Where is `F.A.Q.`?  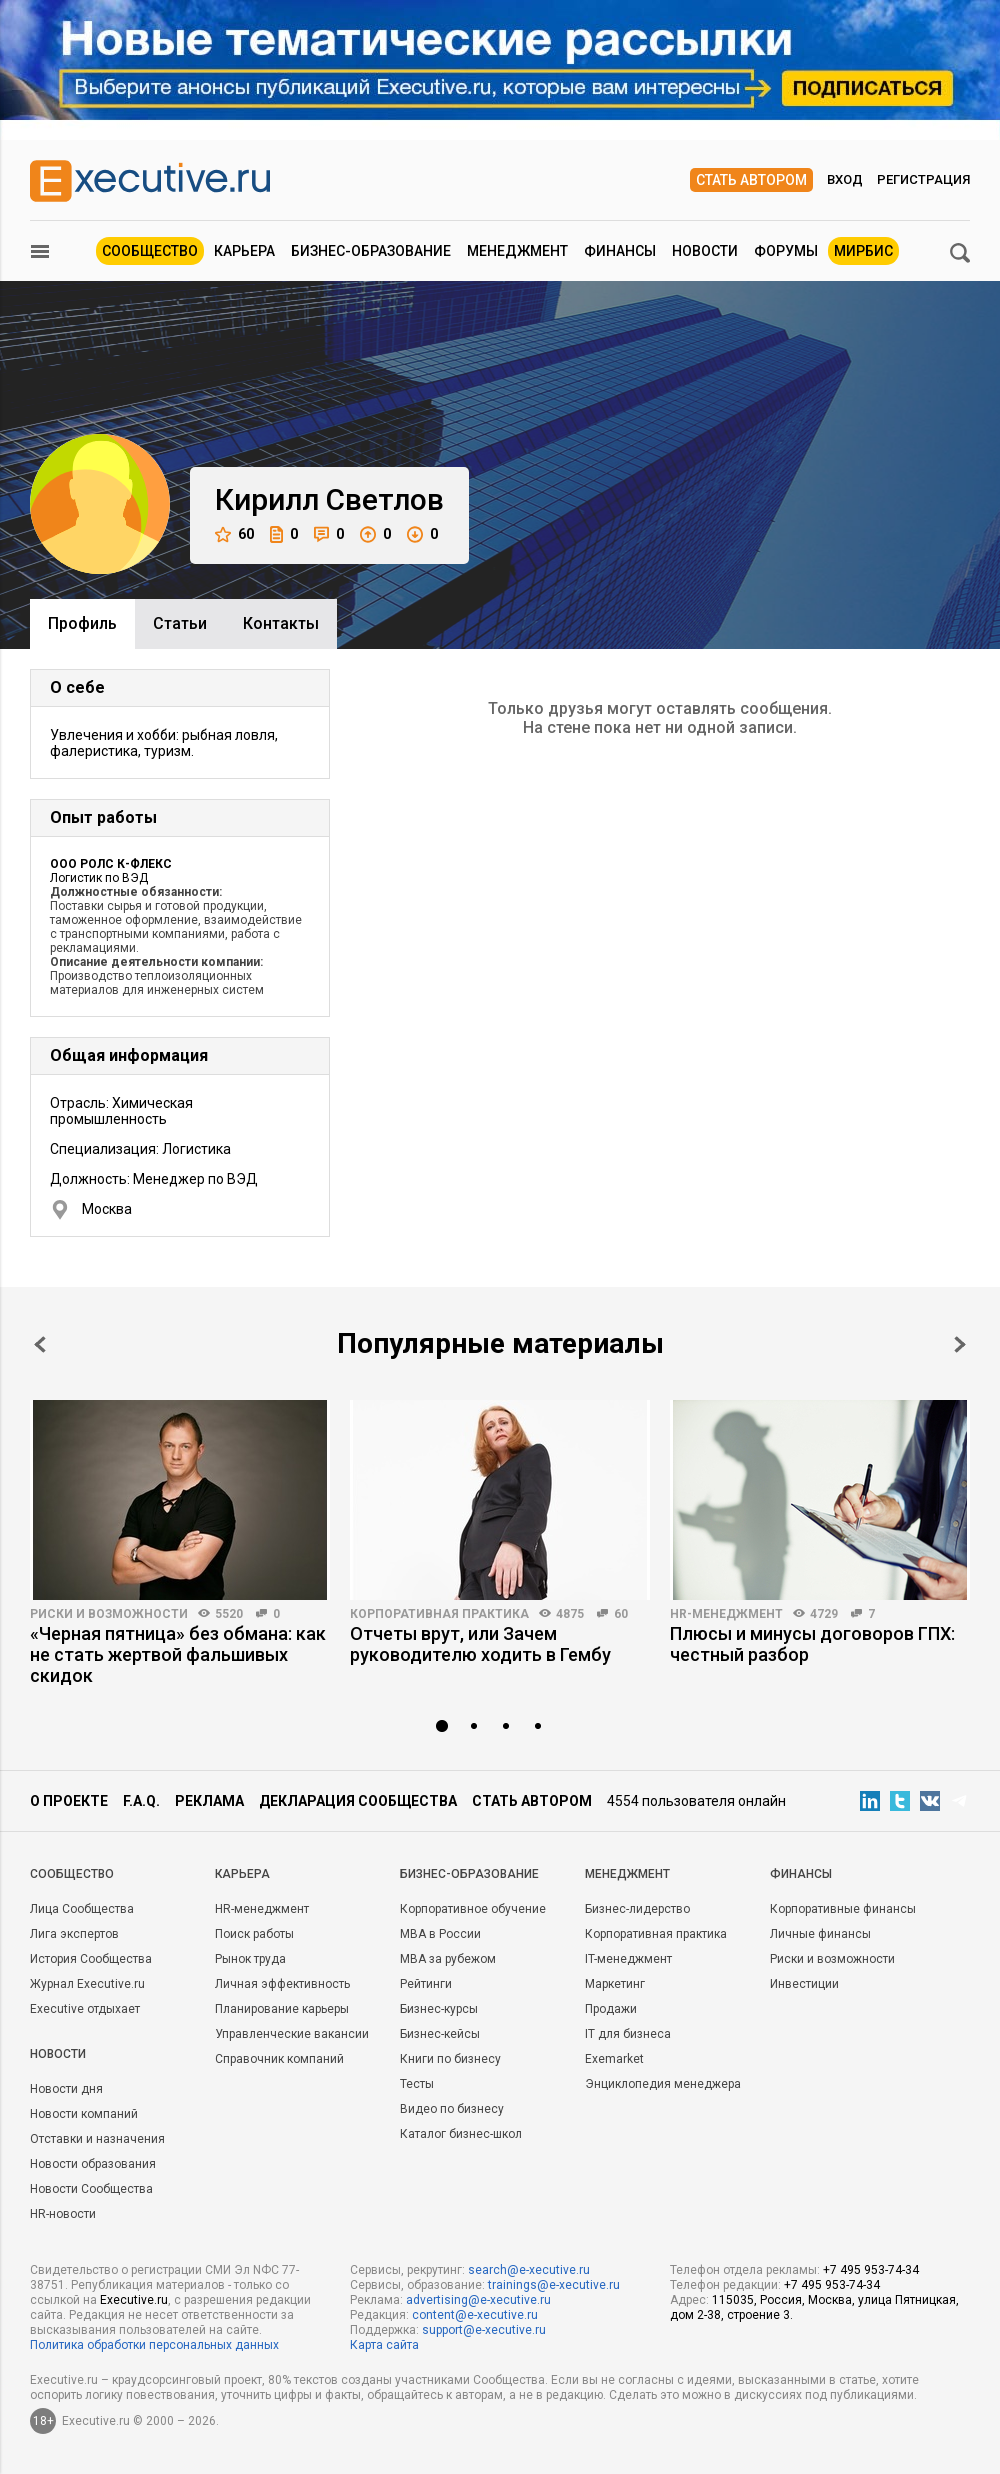
F.A.Q. is located at coordinates (141, 1801).